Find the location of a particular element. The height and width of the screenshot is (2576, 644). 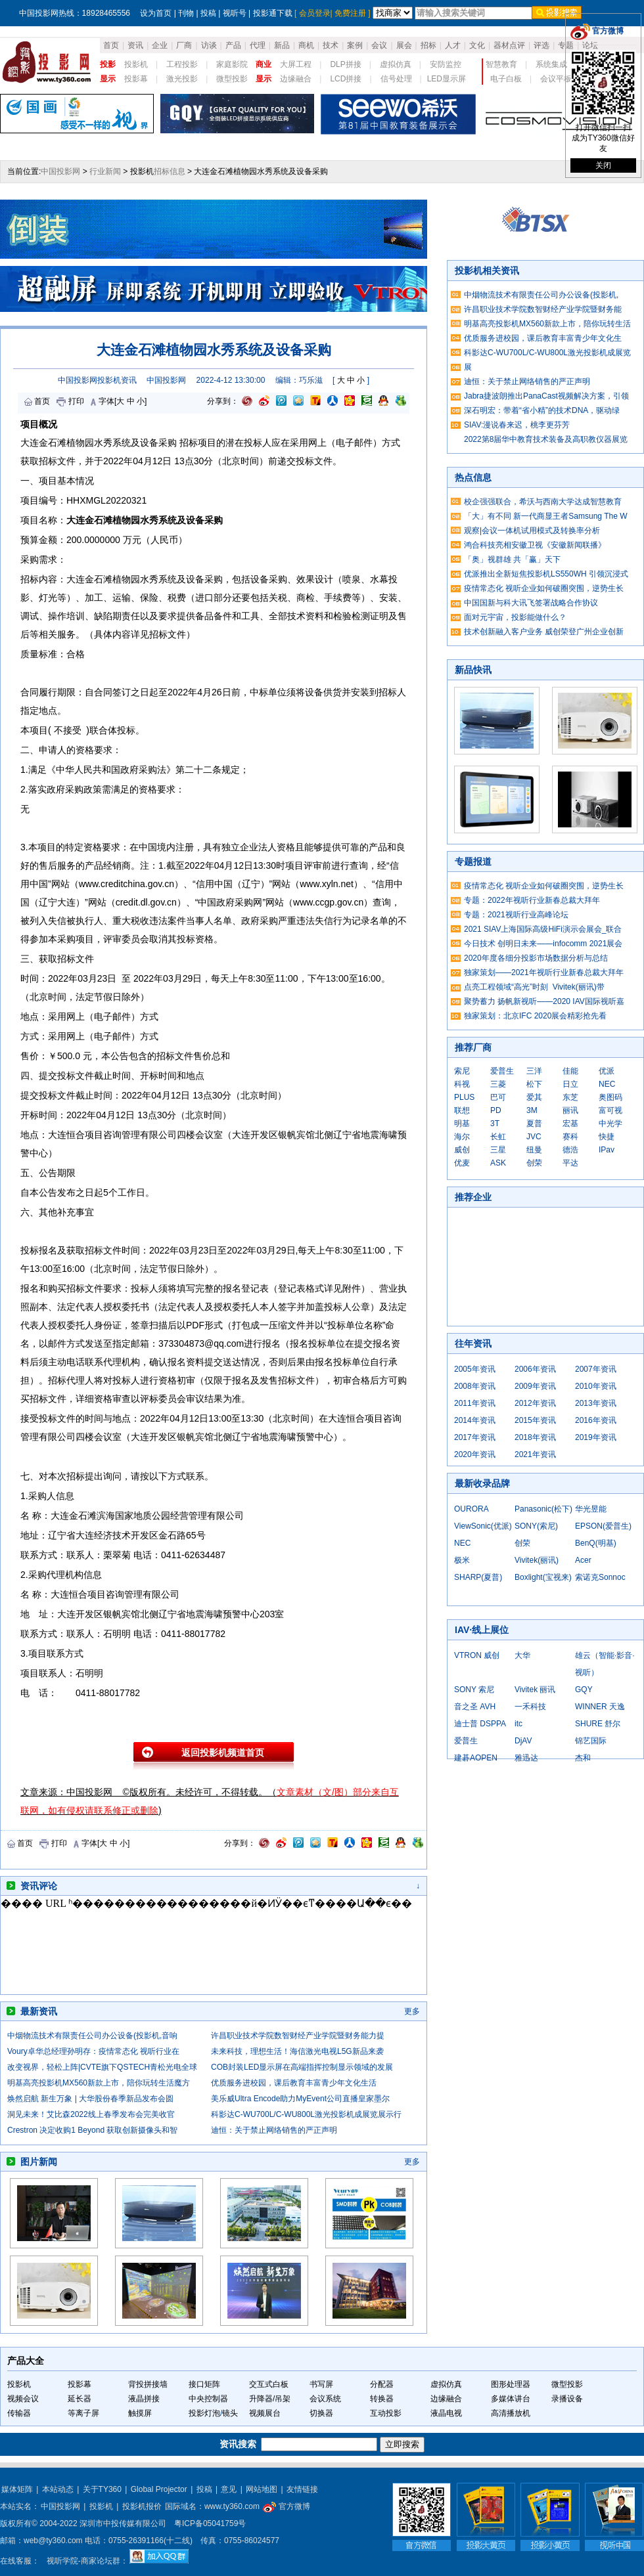

锦艺国际 is located at coordinates (591, 1740).